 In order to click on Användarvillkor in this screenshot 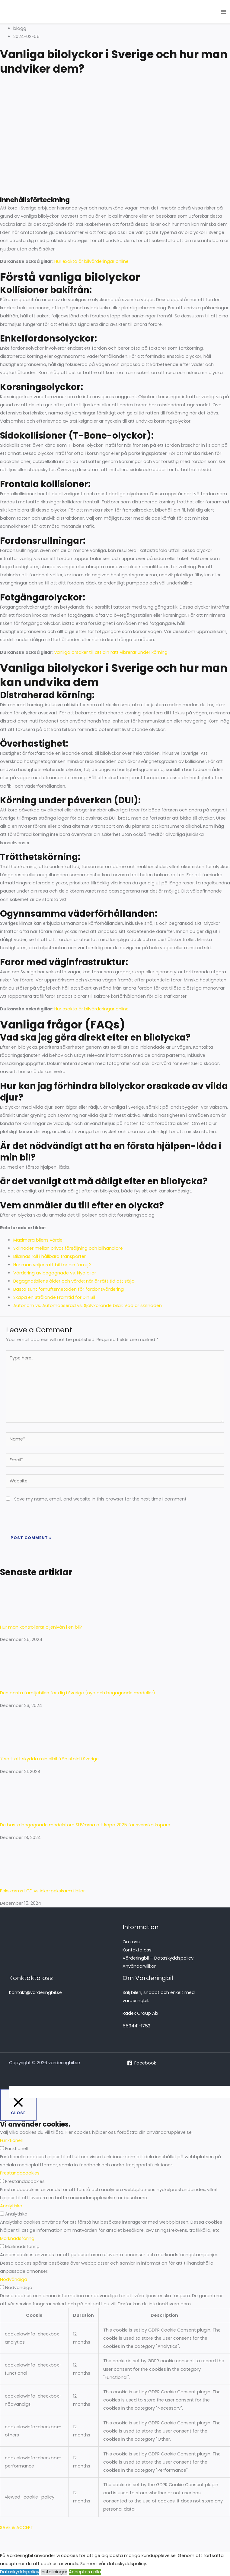, I will do `click(139, 1966)`.